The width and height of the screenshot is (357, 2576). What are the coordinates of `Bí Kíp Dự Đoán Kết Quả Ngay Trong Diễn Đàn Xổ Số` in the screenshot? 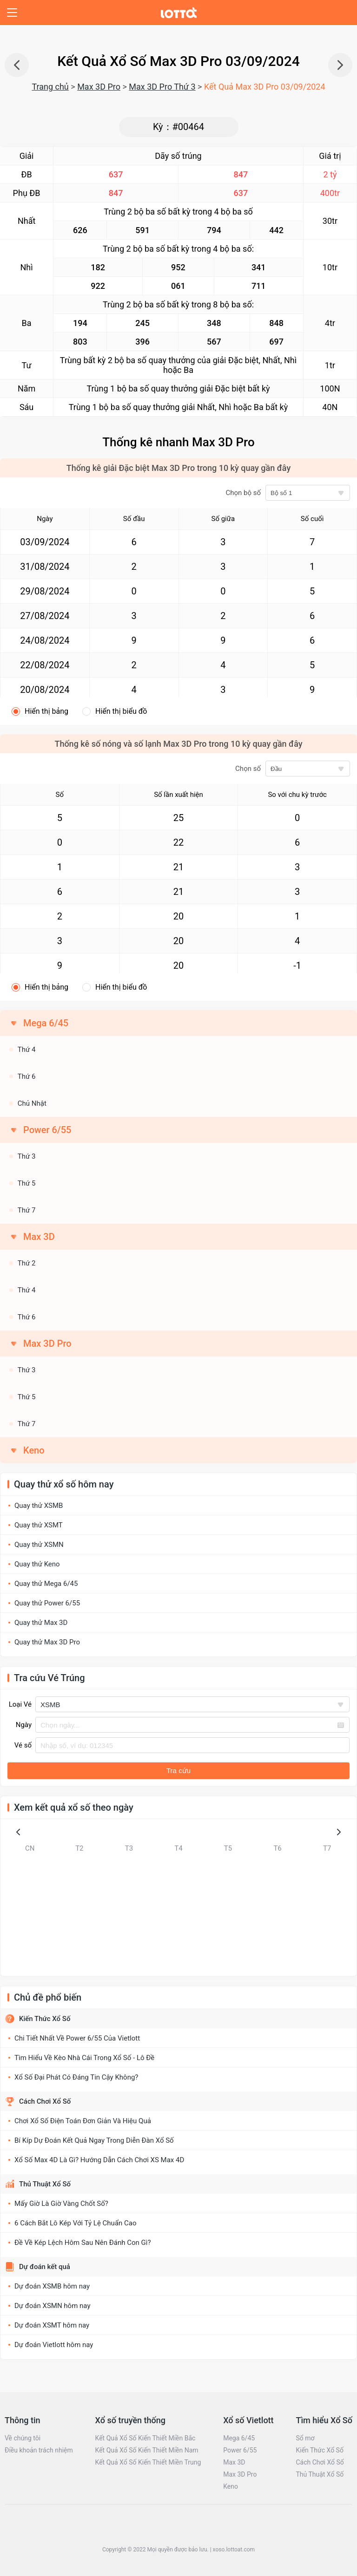 It's located at (94, 2140).